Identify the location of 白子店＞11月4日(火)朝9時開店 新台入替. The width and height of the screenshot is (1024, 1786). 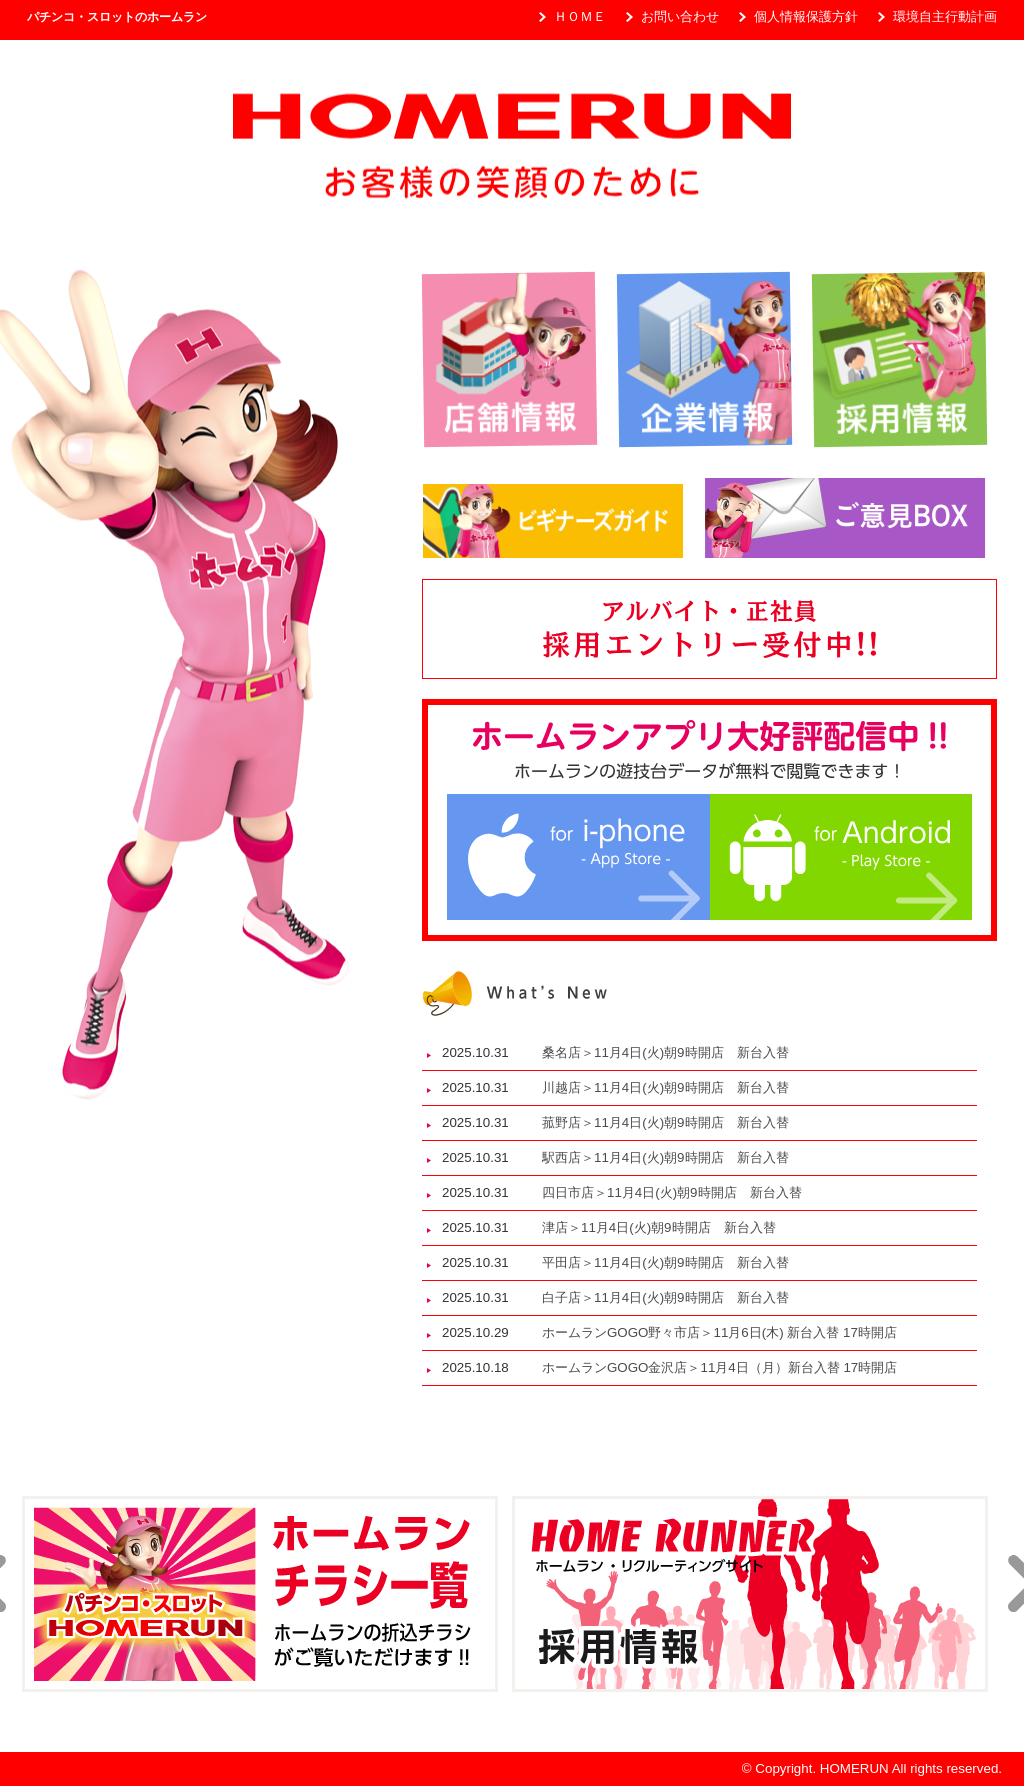
(672, 1297).